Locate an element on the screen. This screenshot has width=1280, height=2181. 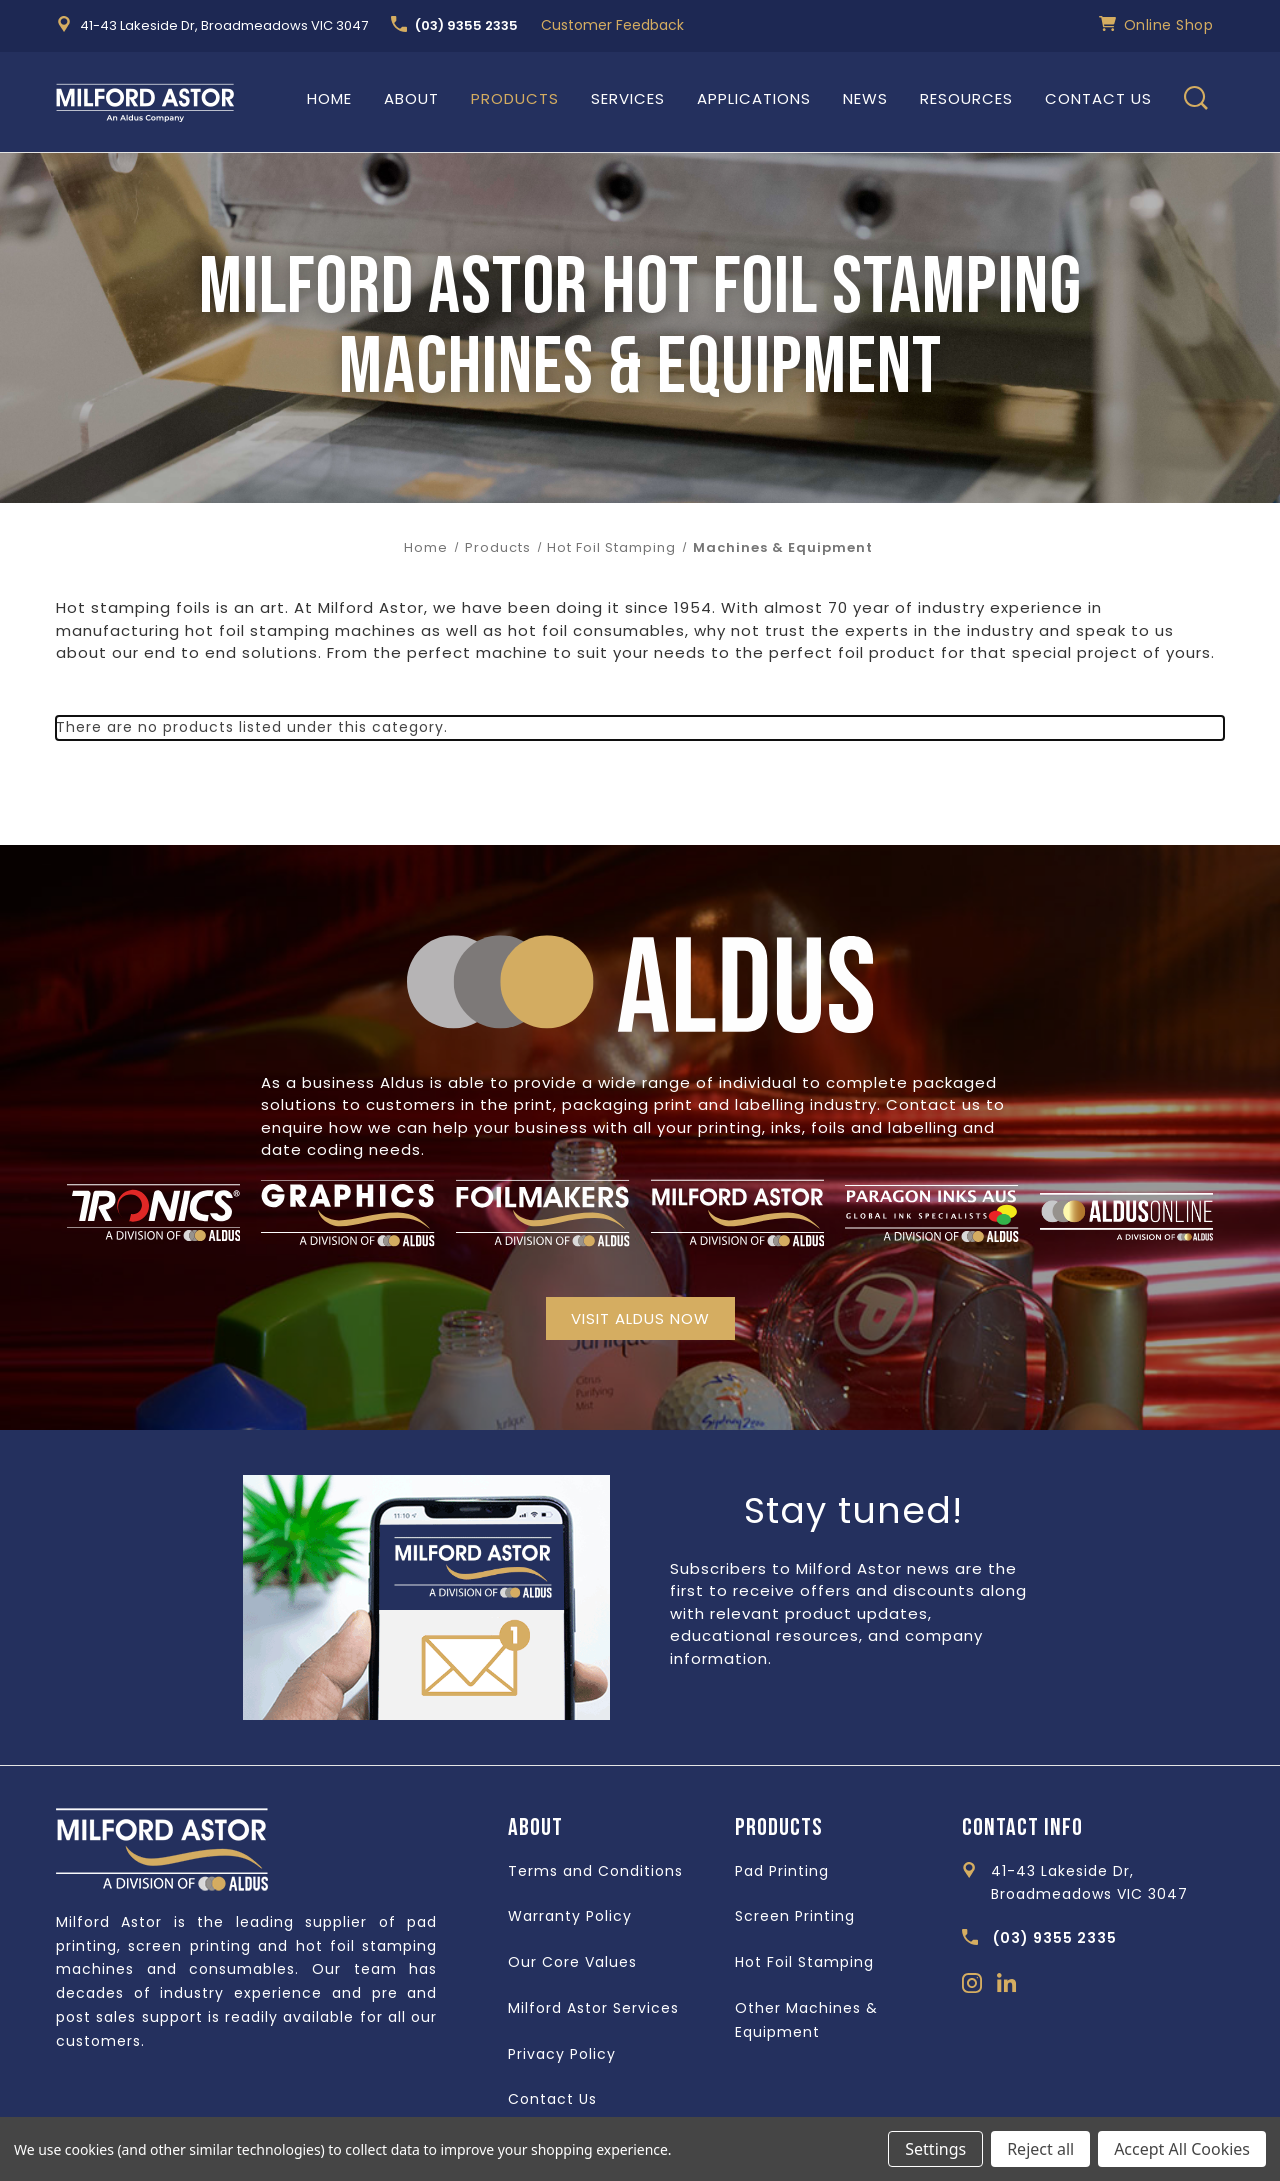
Milford Astor Services is located at coordinates (593, 2008).